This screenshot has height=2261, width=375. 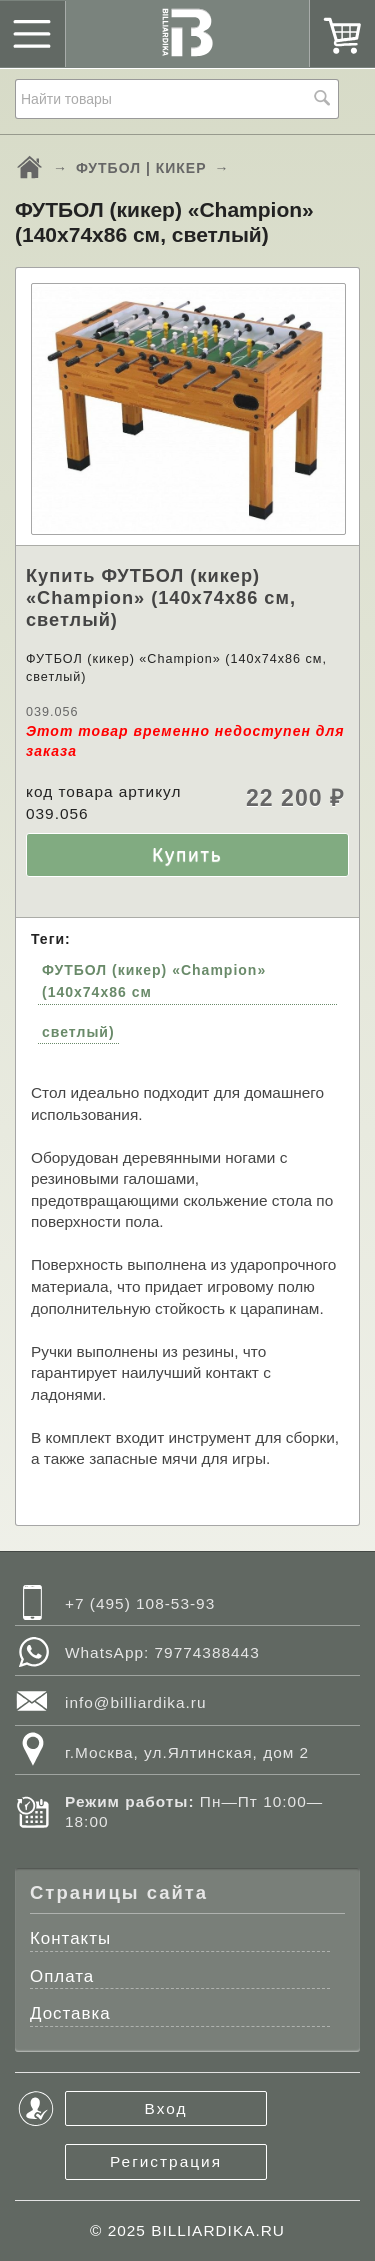 What do you see at coordinates (70, 2013) in the screenshot?
I see `Доставка` at bounding box center [70, 2013].